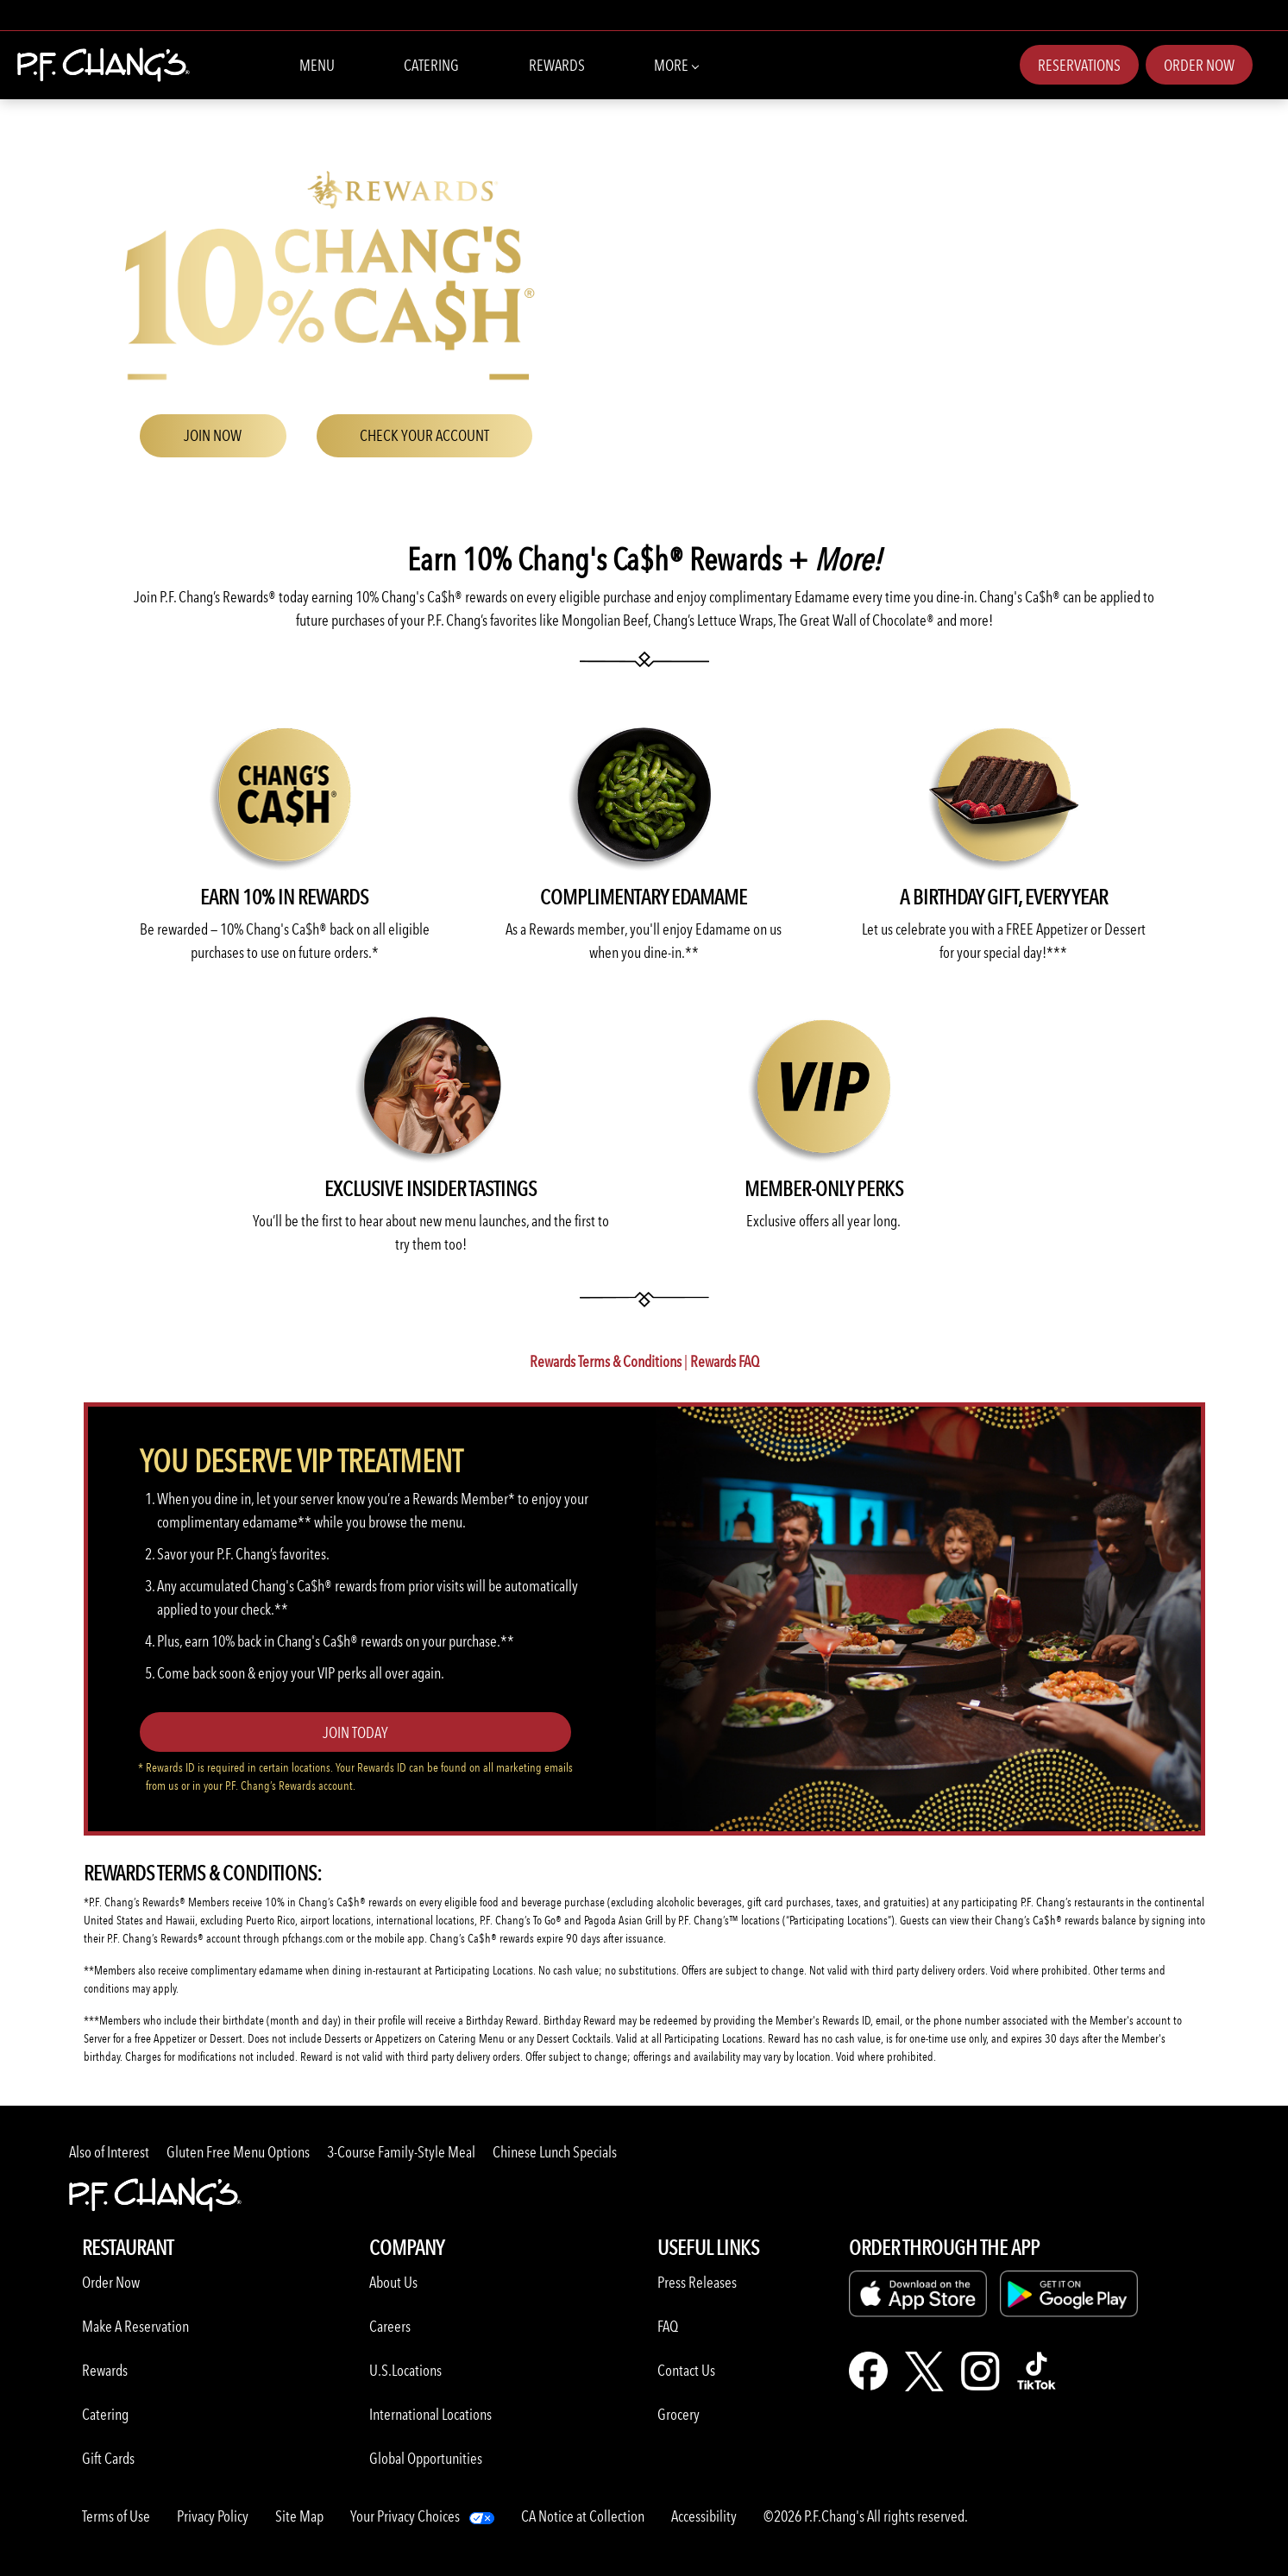 The image size is (1288, 2576). What do you see at coordinates (724, 1361) in the screenshot?
I see `Rewards FAQ` at bounding box center [724, 1361].